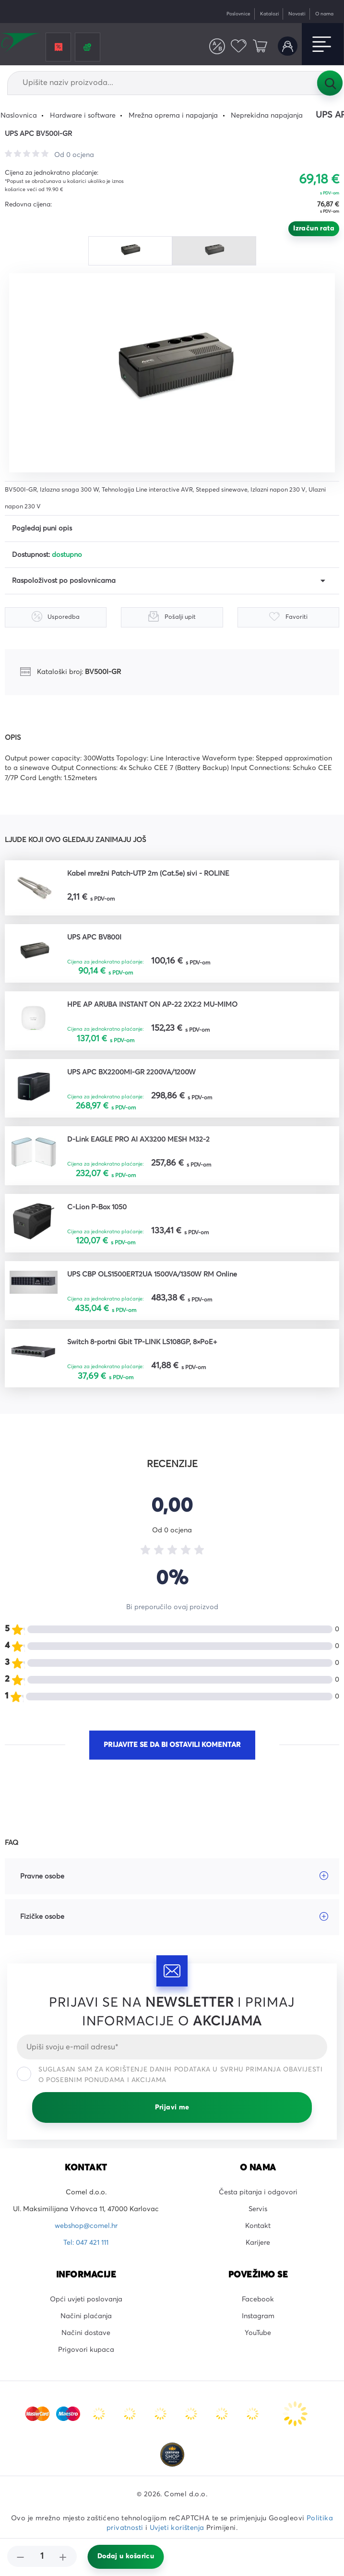 The height and width of the screenshot is (2576, 344). What do you see at coordinates (258, 2242) in the screenshot?
I see `Karijere` at bounding box center [258, 2242].